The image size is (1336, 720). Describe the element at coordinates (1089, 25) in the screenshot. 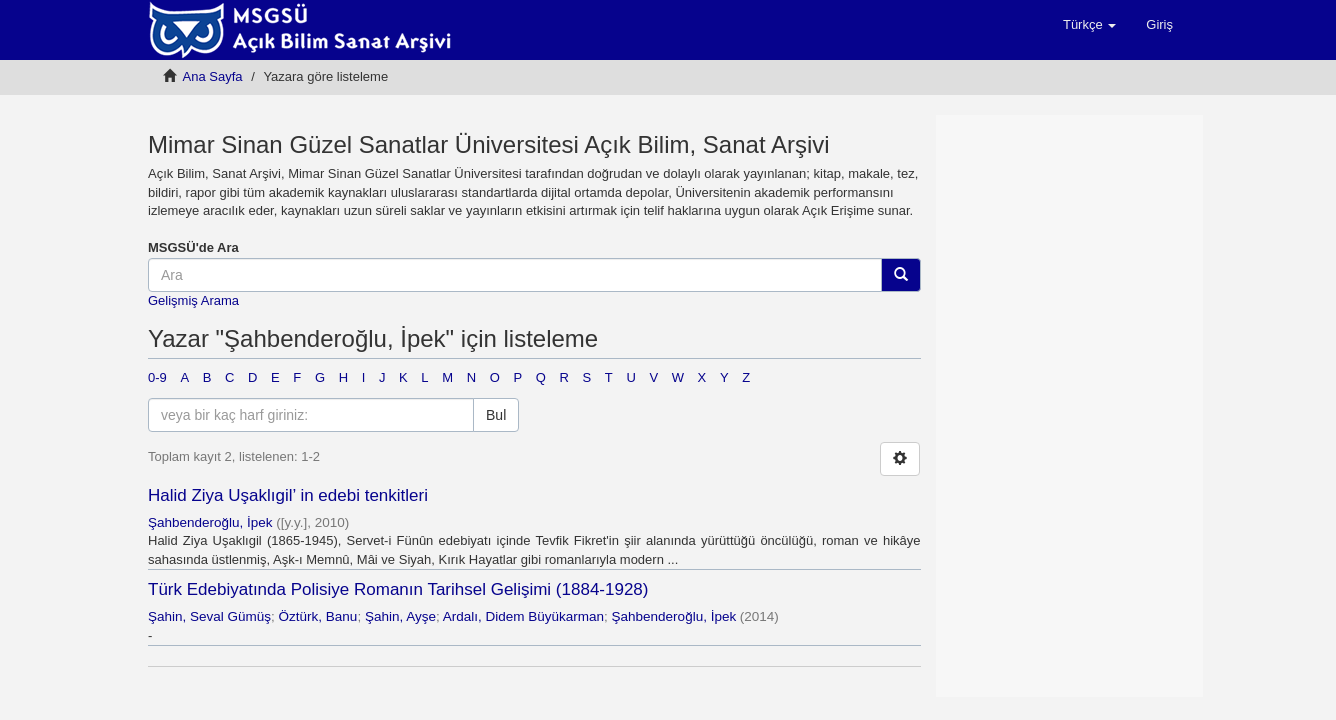

I see `[button]` at that location.